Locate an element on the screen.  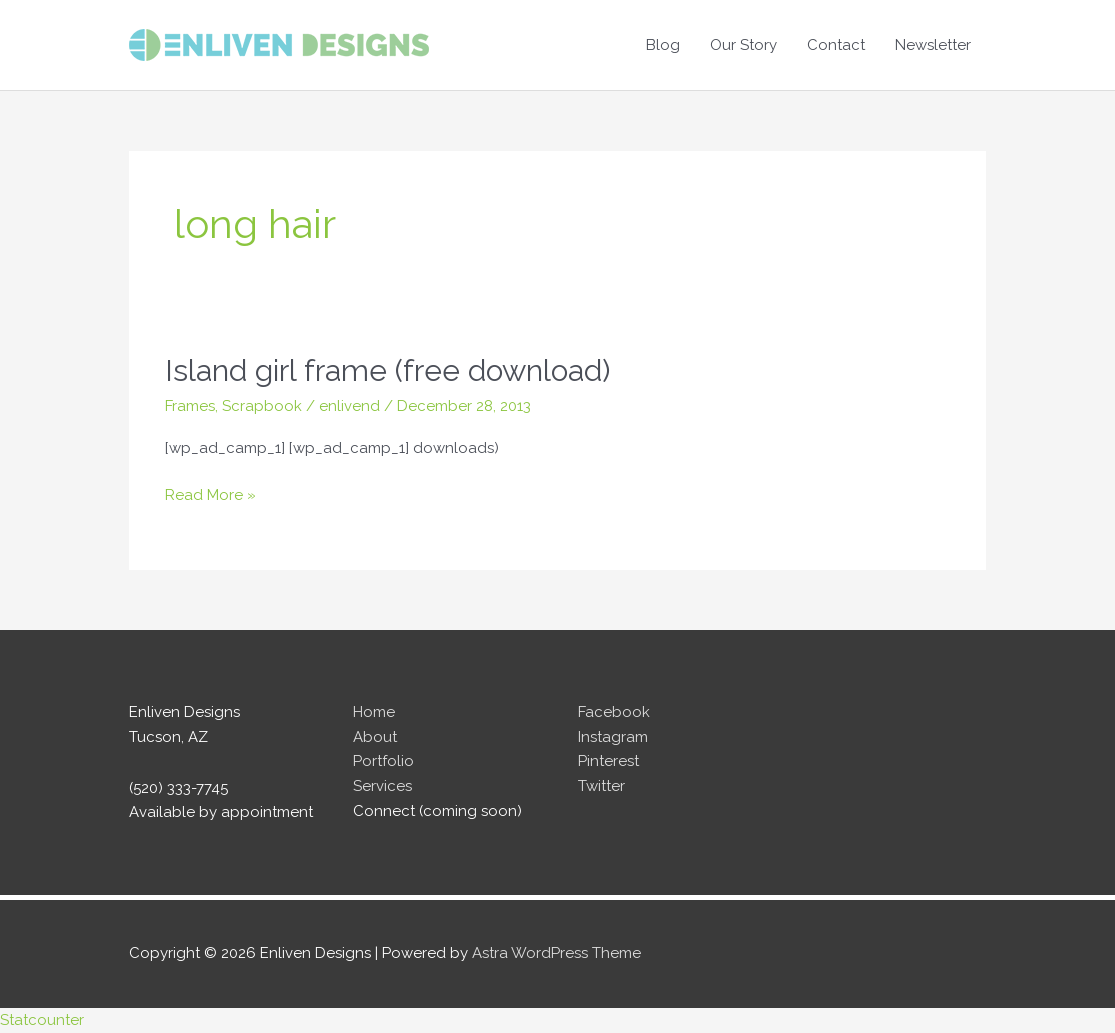
Scrapbook is located at coordinates (262, 406).